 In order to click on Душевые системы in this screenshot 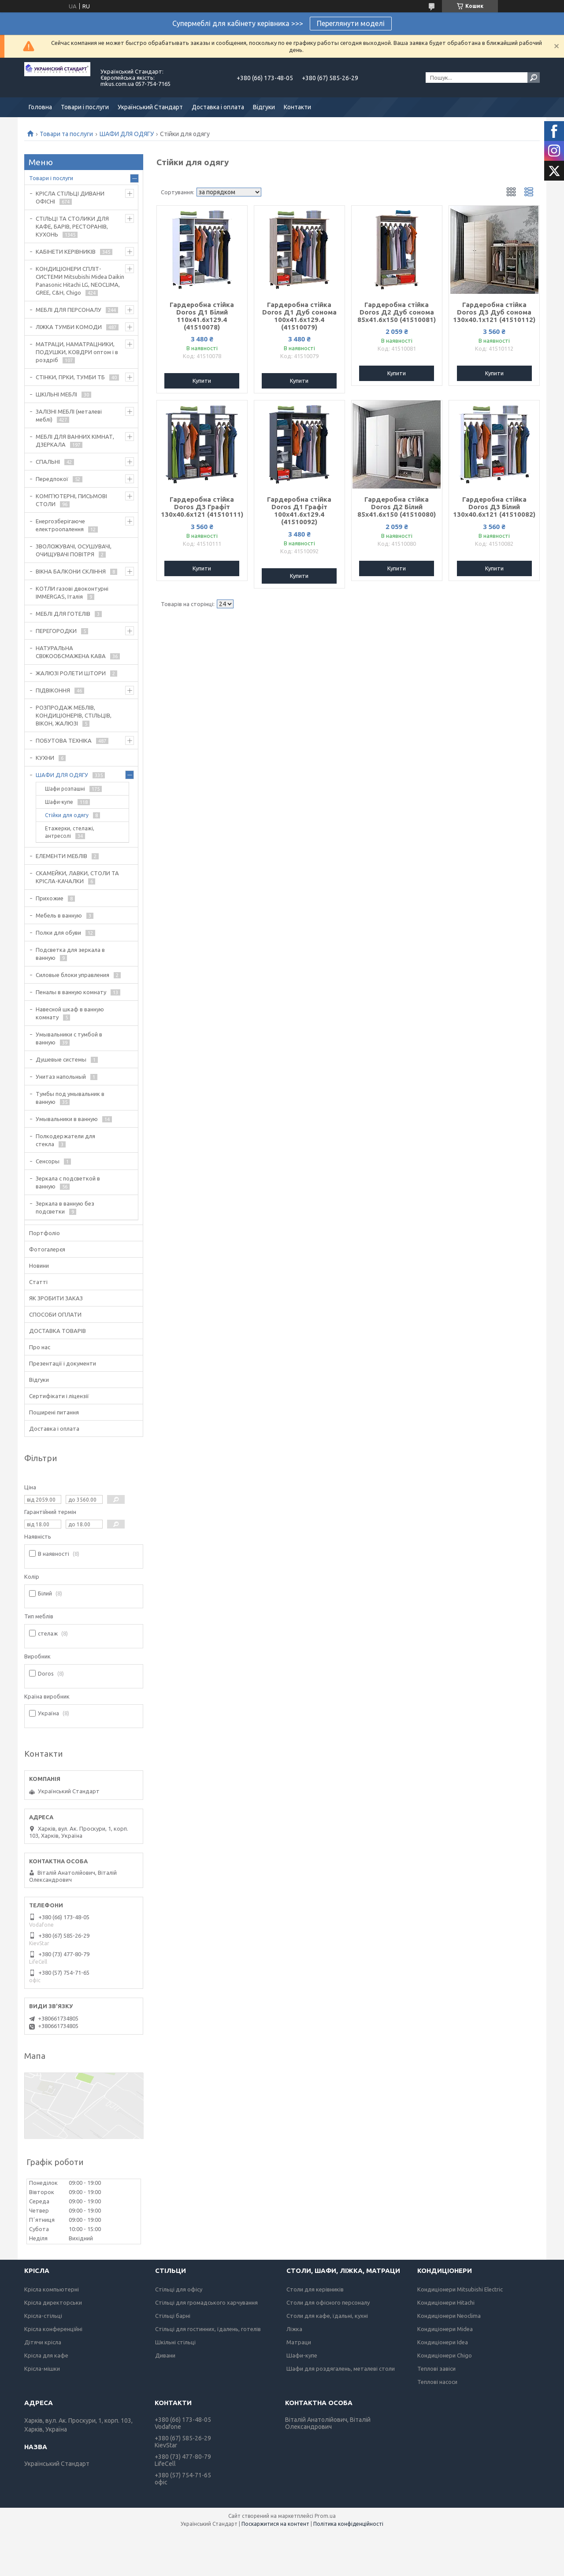, I will do `click(61, 1059)`.